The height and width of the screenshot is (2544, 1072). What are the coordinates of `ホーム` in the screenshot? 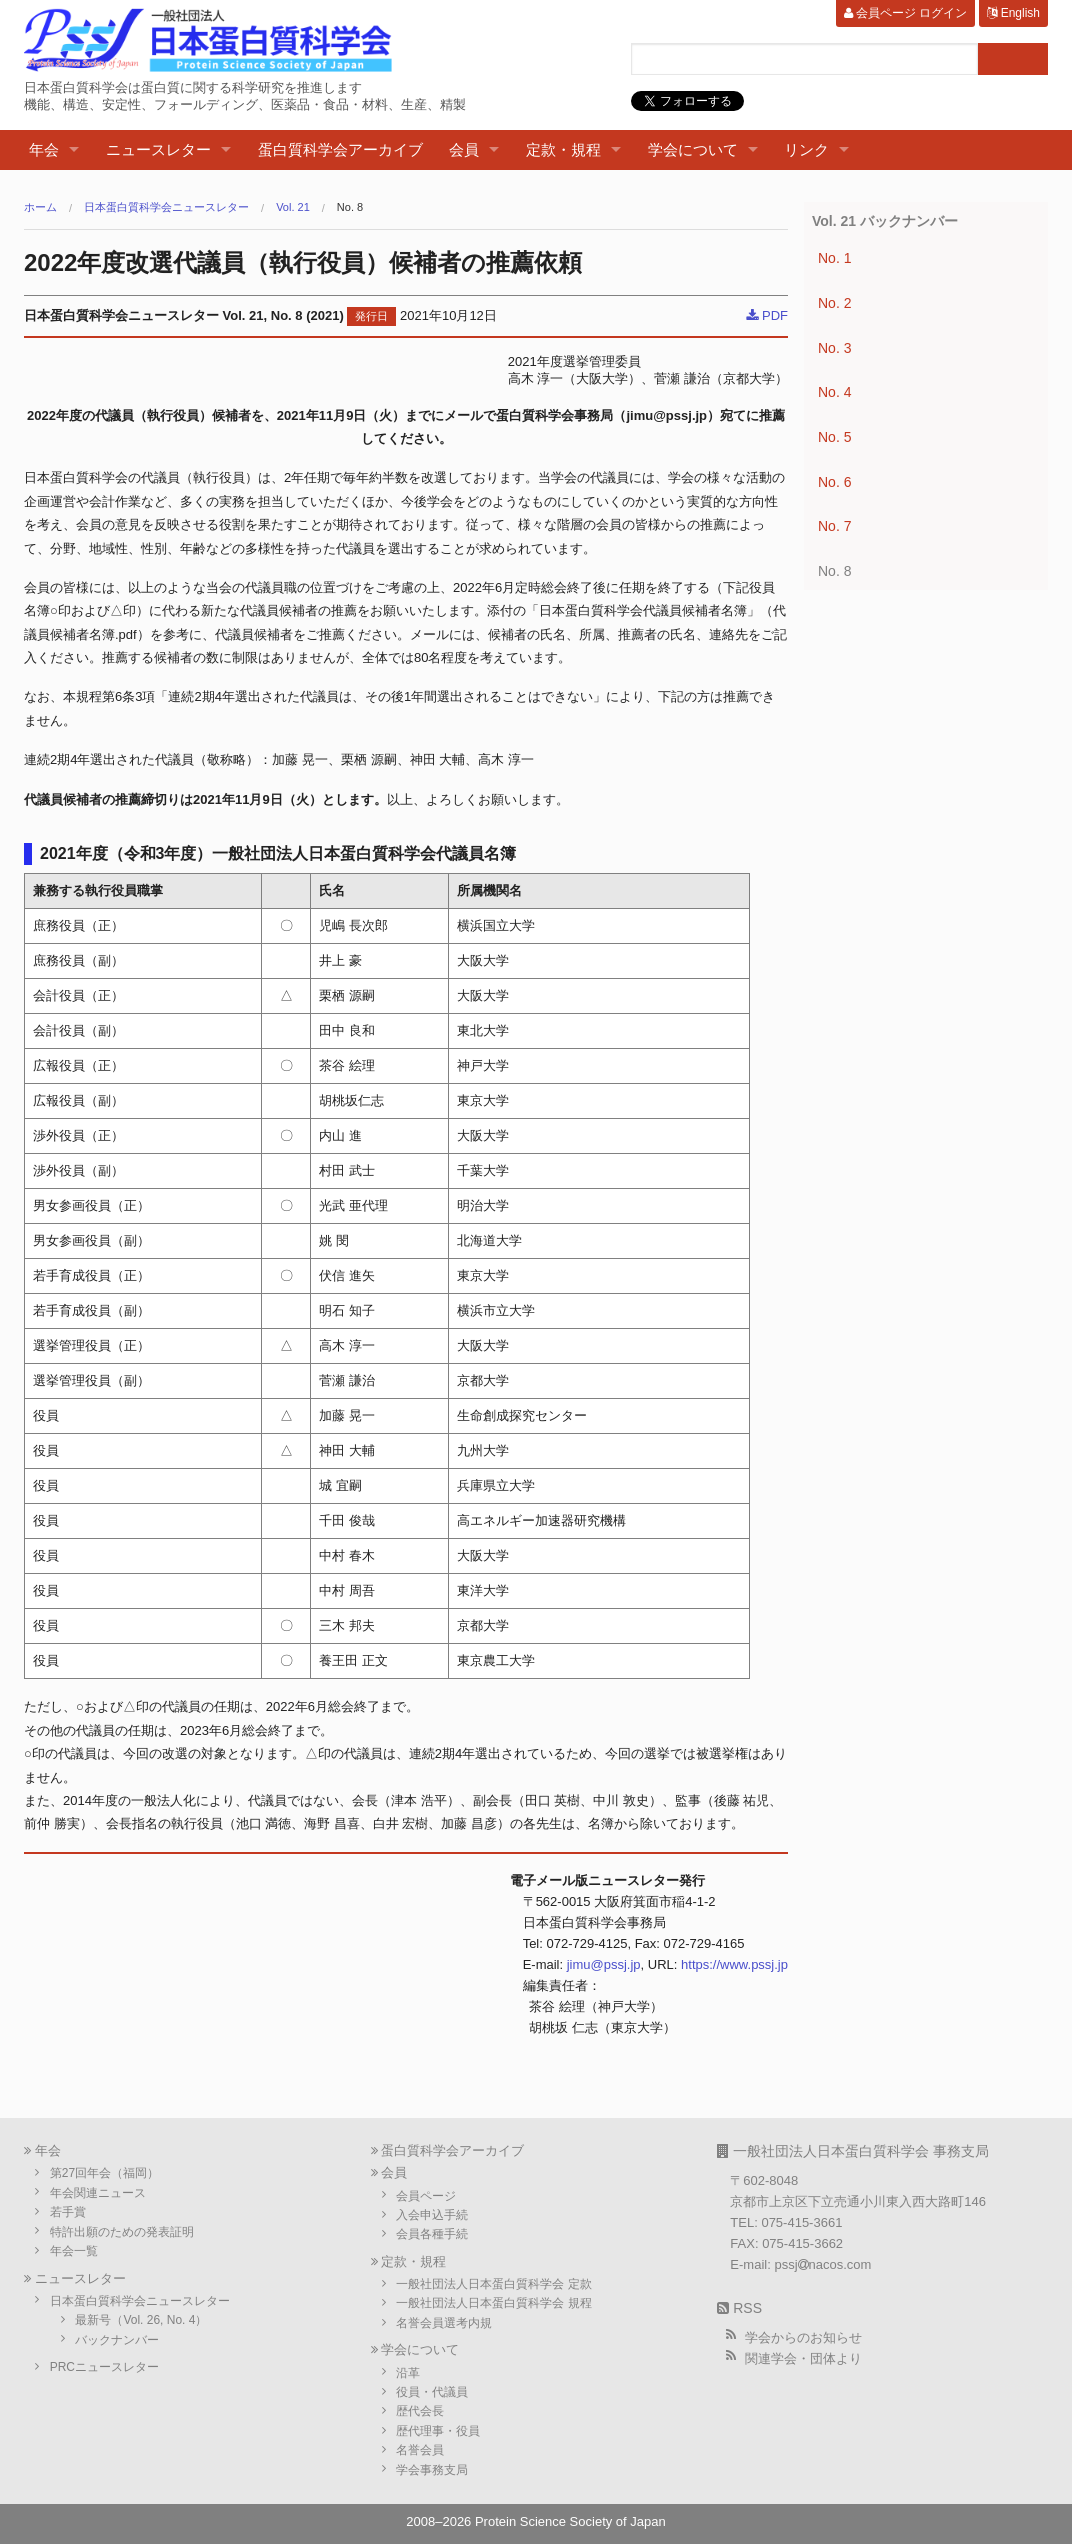 It's located at (40, 207).